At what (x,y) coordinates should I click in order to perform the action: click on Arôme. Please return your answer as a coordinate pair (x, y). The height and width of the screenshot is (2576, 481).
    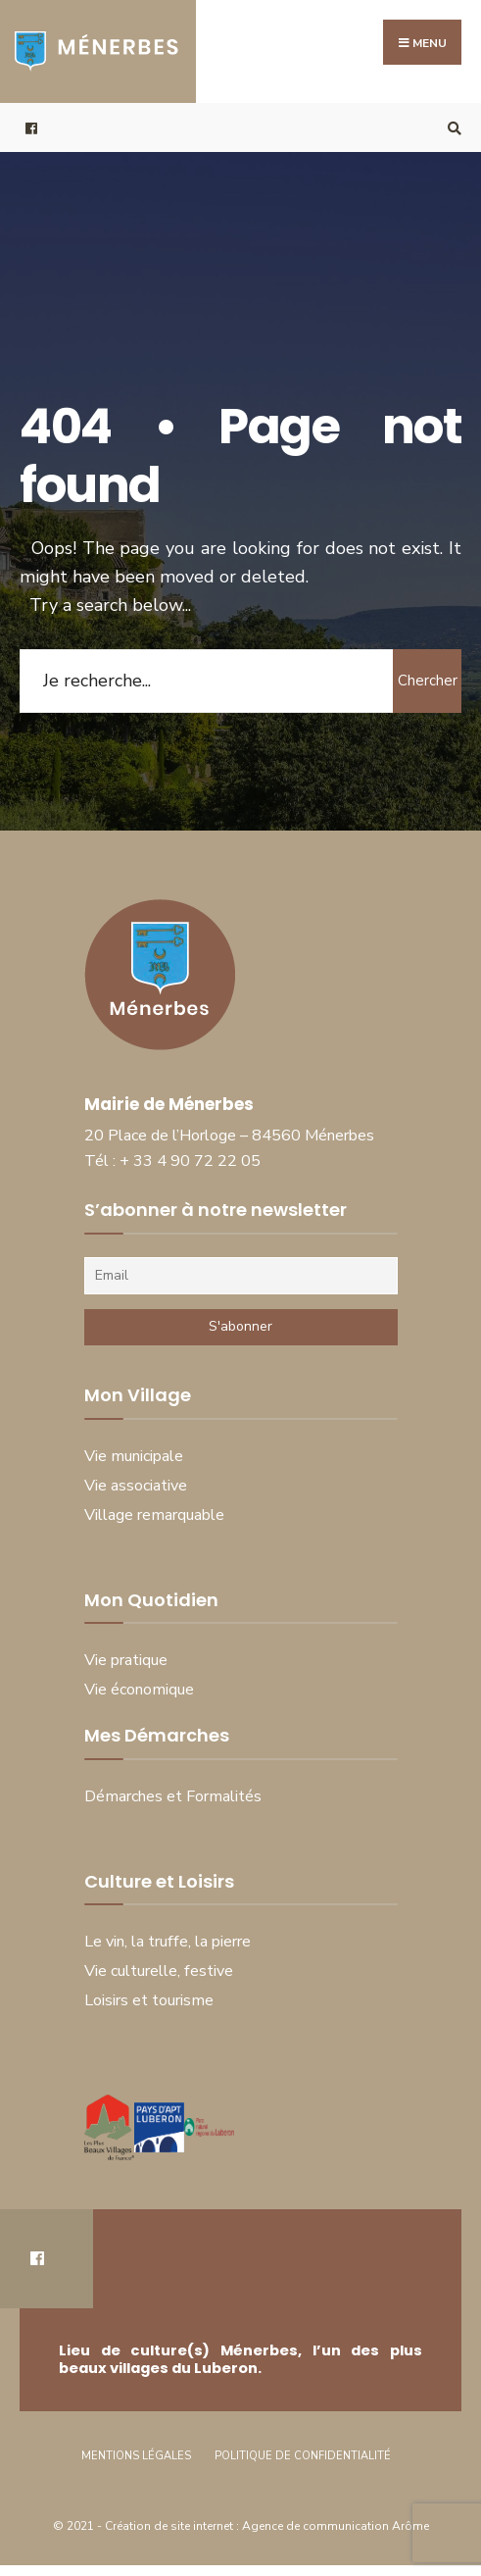
    Looking at the image, I should click on (410, 2526).